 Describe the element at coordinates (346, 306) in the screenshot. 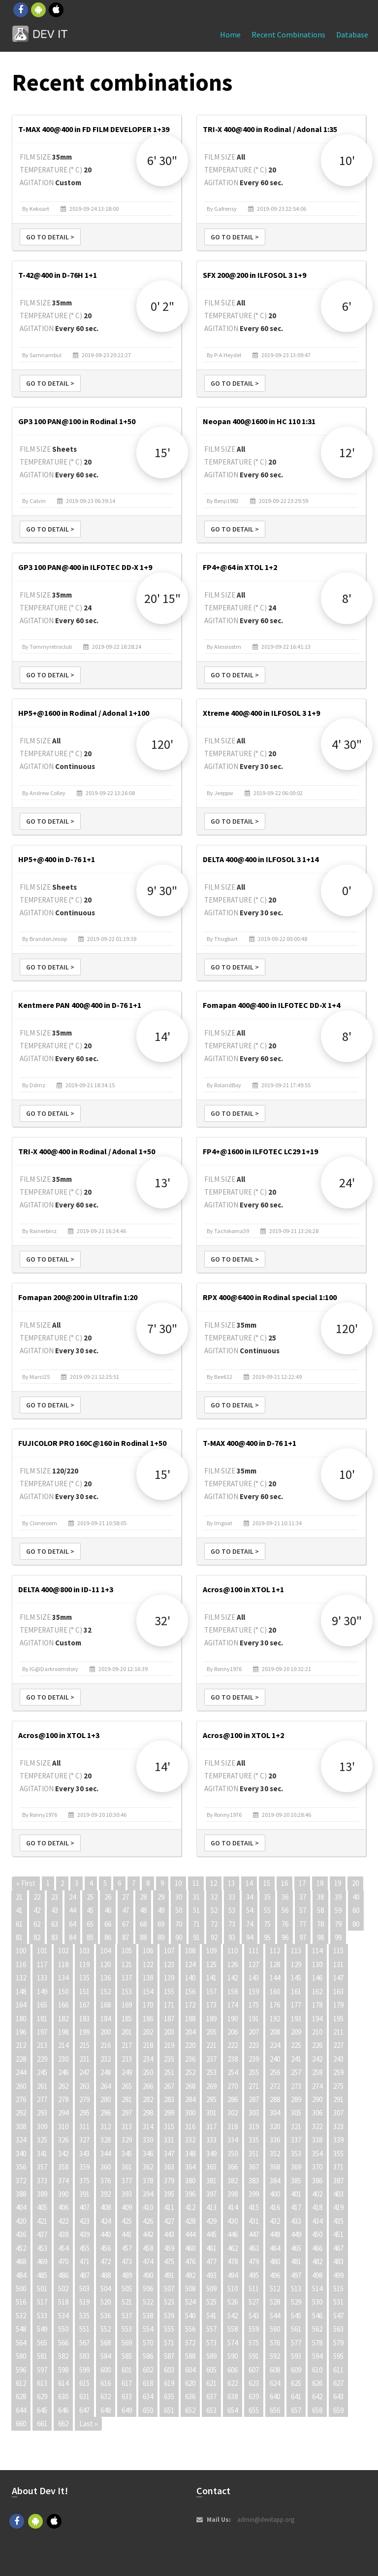

I see `6'` at that location.